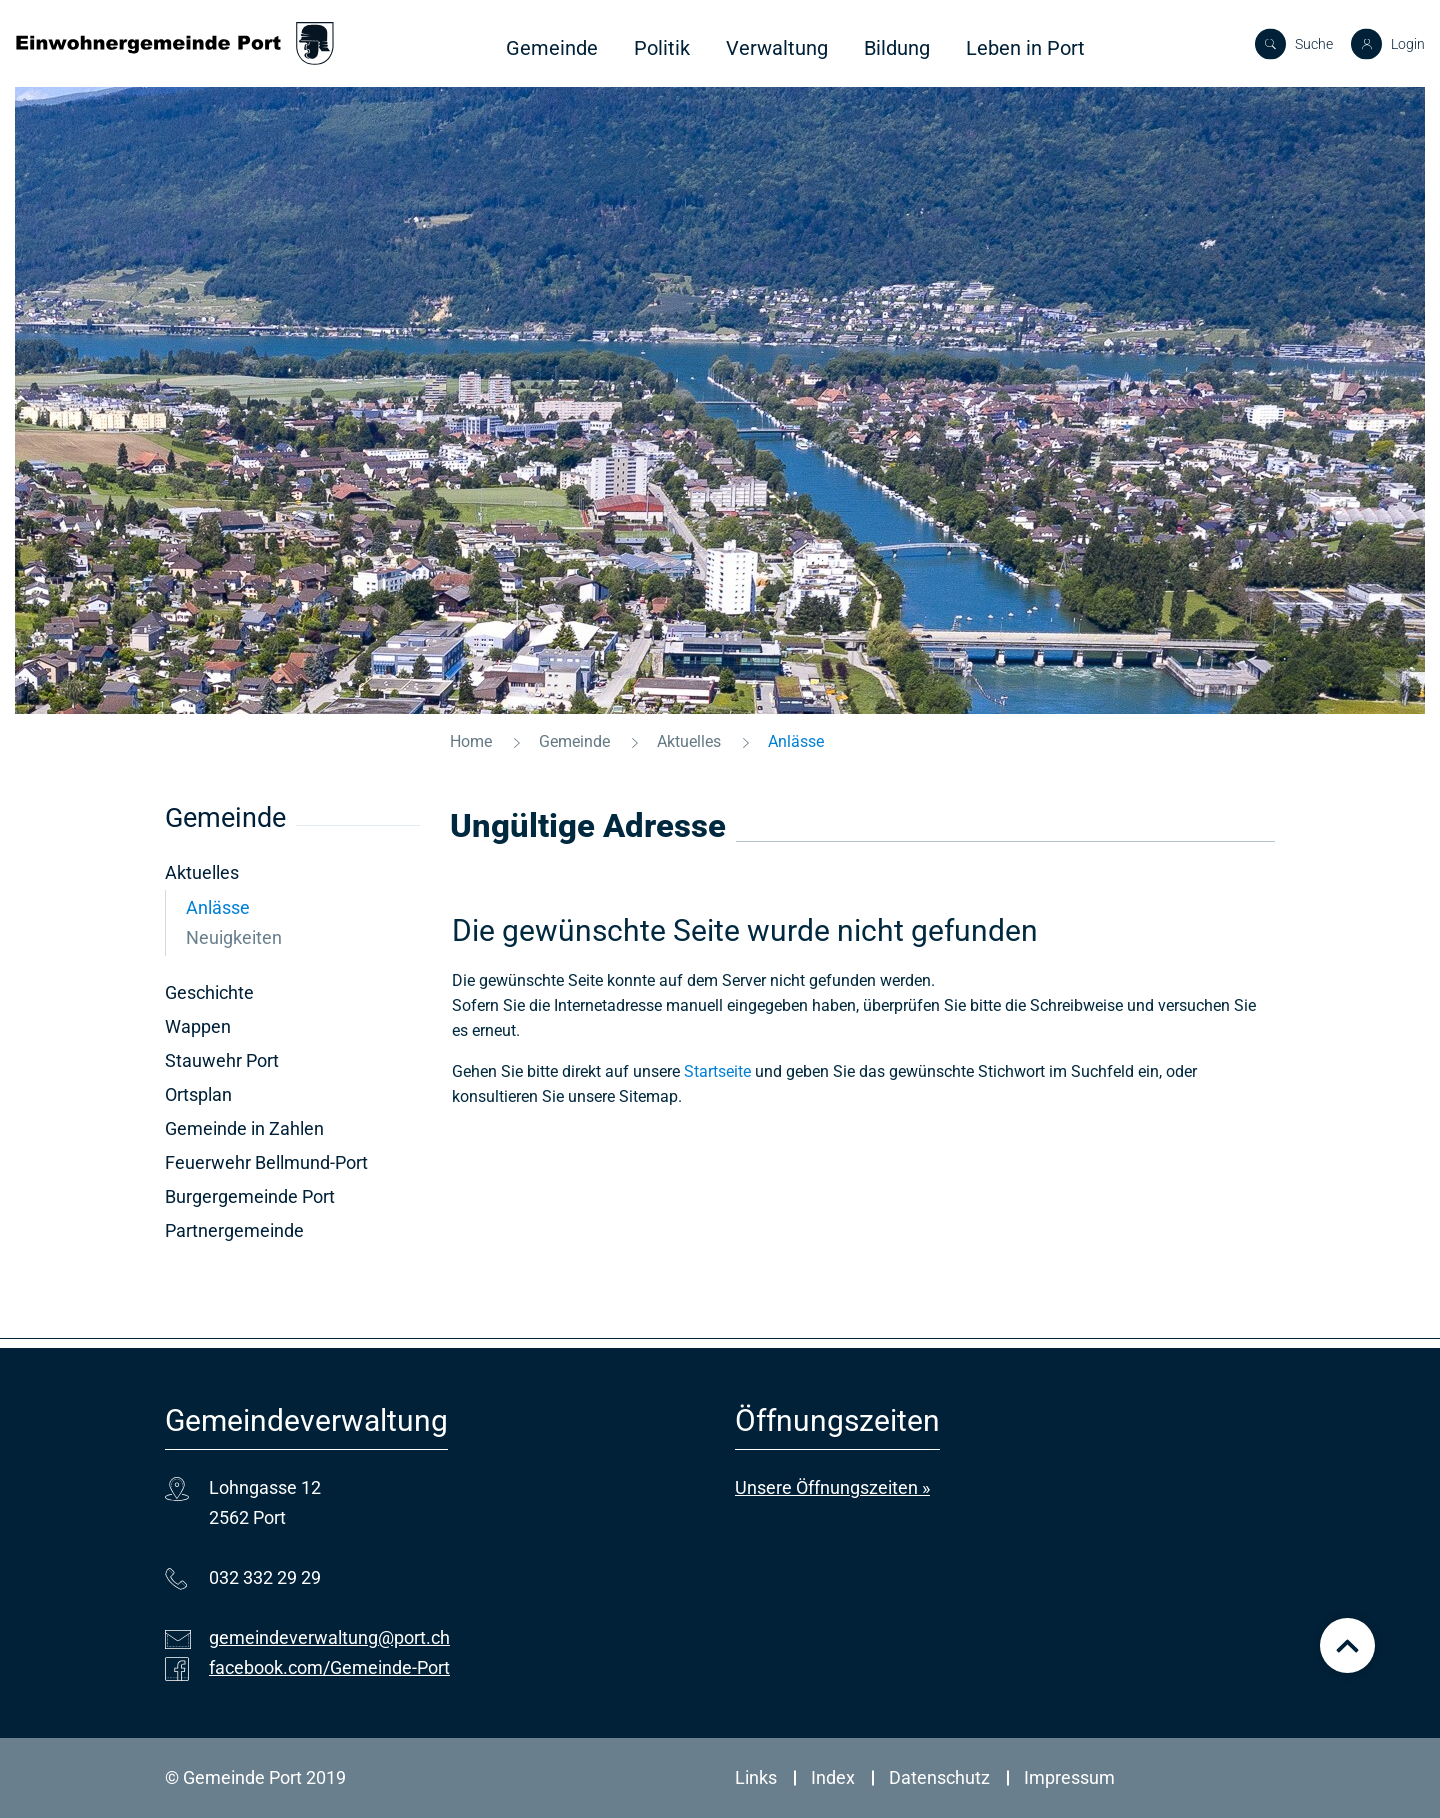 This screenshot has height=1818, width=1440. What do you see at coordinates (234, 937) in the screenshot?
I see `Neuigkeiten` at bounding box center [234, 937].